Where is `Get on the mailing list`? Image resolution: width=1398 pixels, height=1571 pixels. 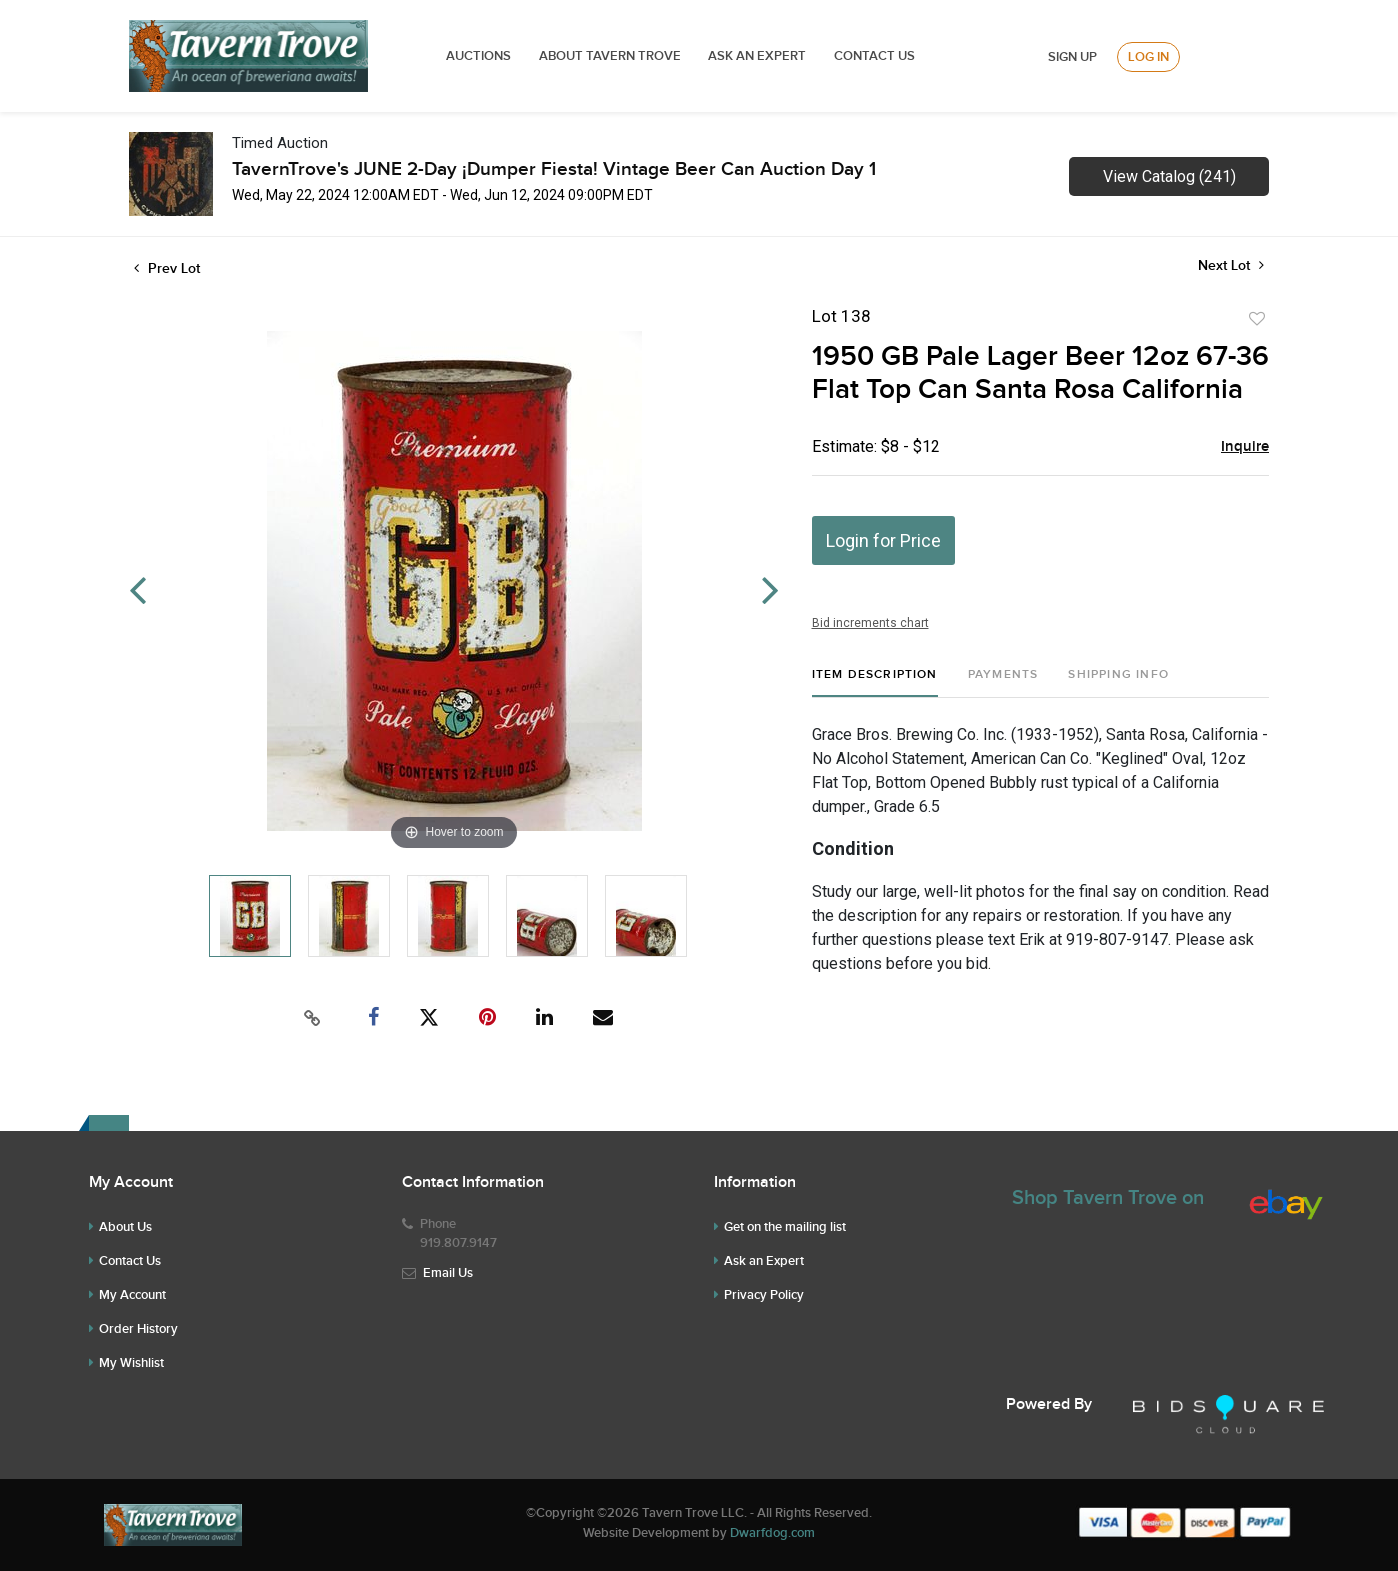
Get on the mailing list is located at coordinates (785, 1227).